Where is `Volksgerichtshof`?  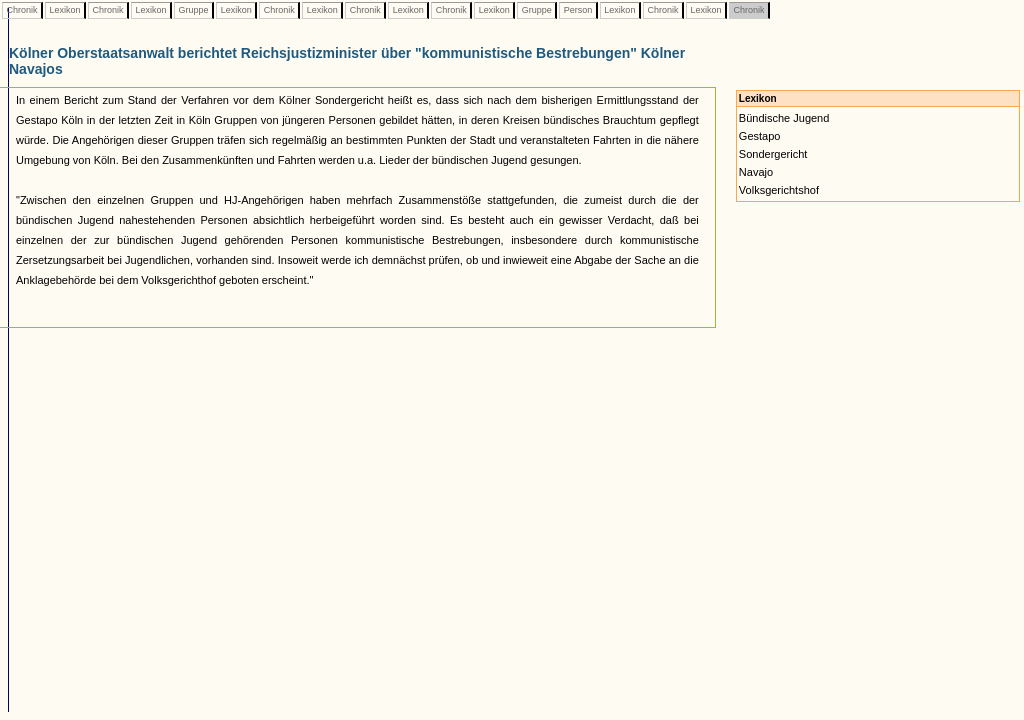 Volksgerichtshof is located at coordinates (779, 190).